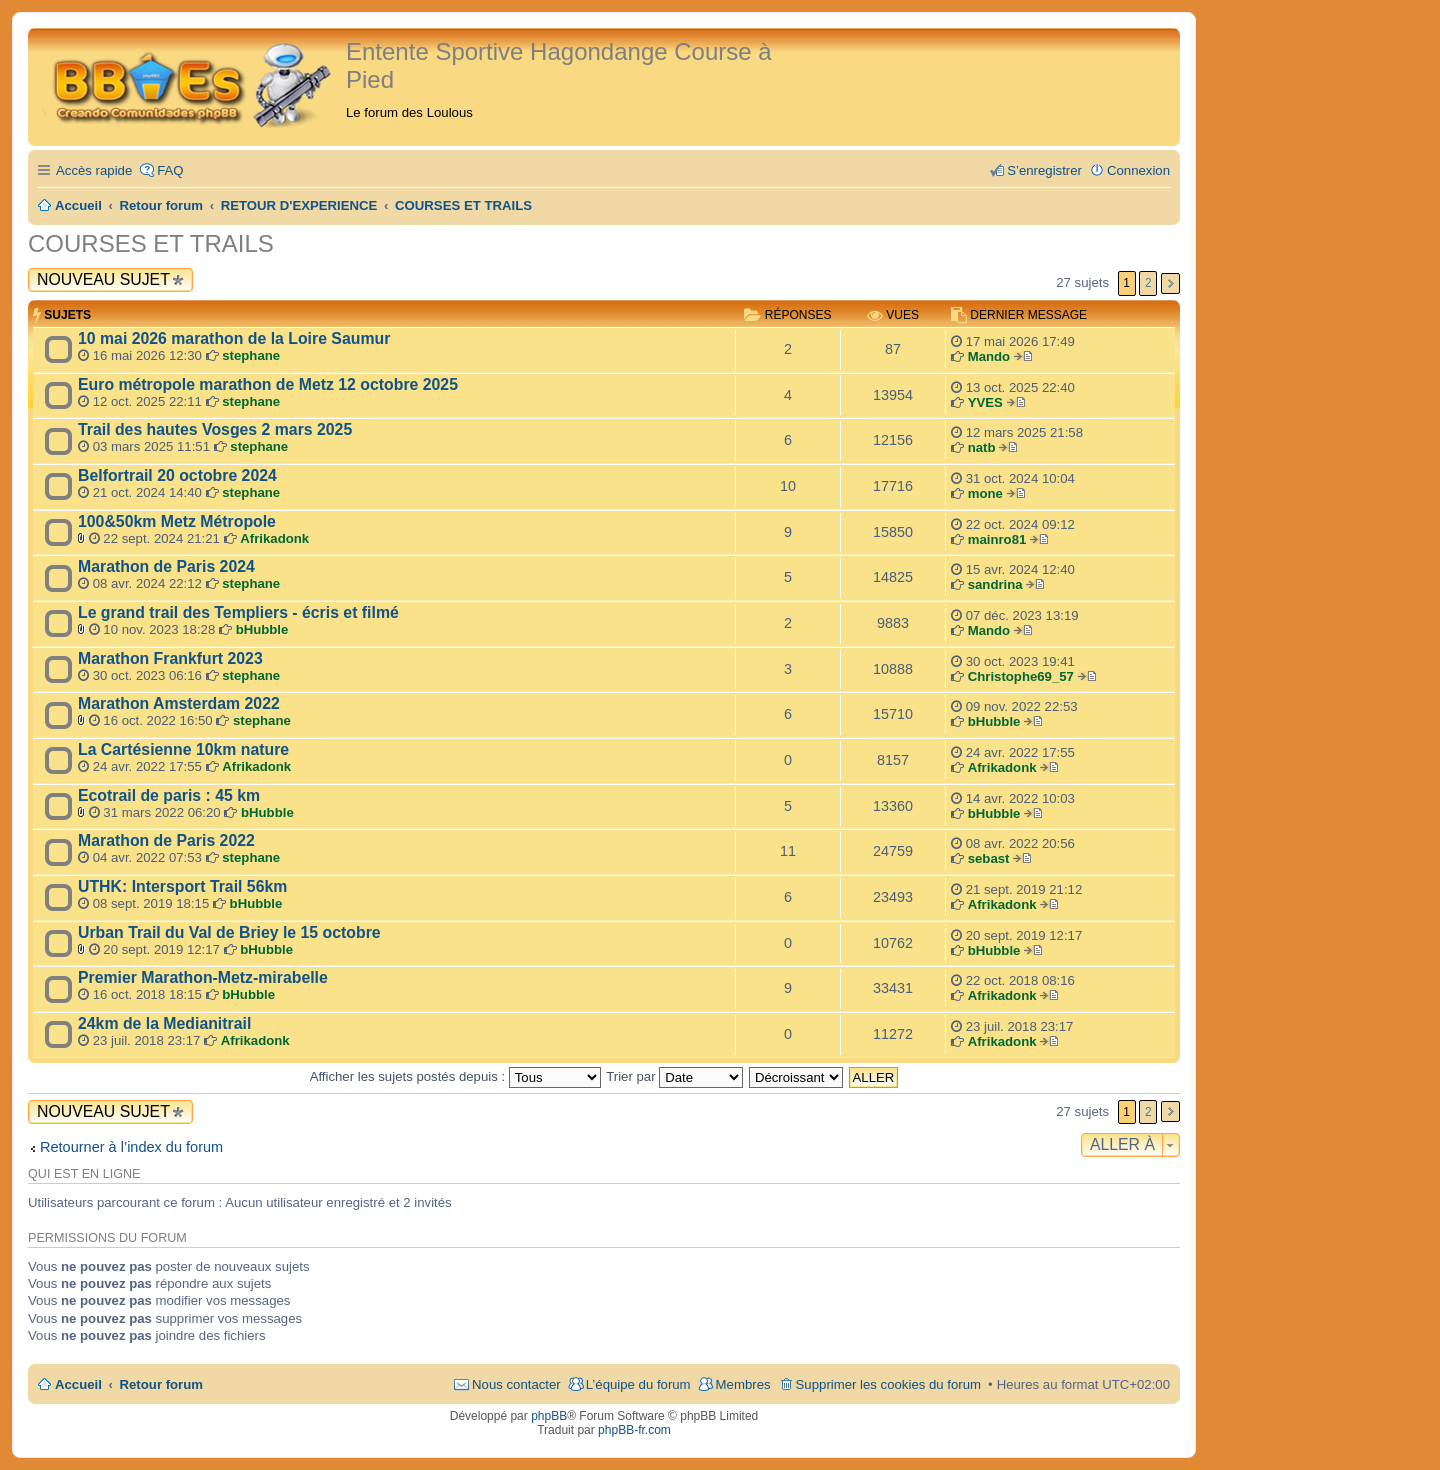 The height and width of the screenshot is (1470, 1440). Describe the element at coordinates (262, 629) in the screenshot. I see `bHubble` at that location.